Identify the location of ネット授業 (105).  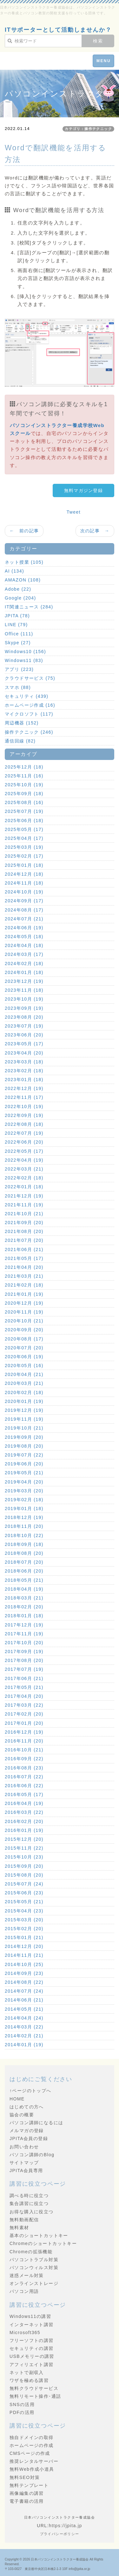
(24, 562).